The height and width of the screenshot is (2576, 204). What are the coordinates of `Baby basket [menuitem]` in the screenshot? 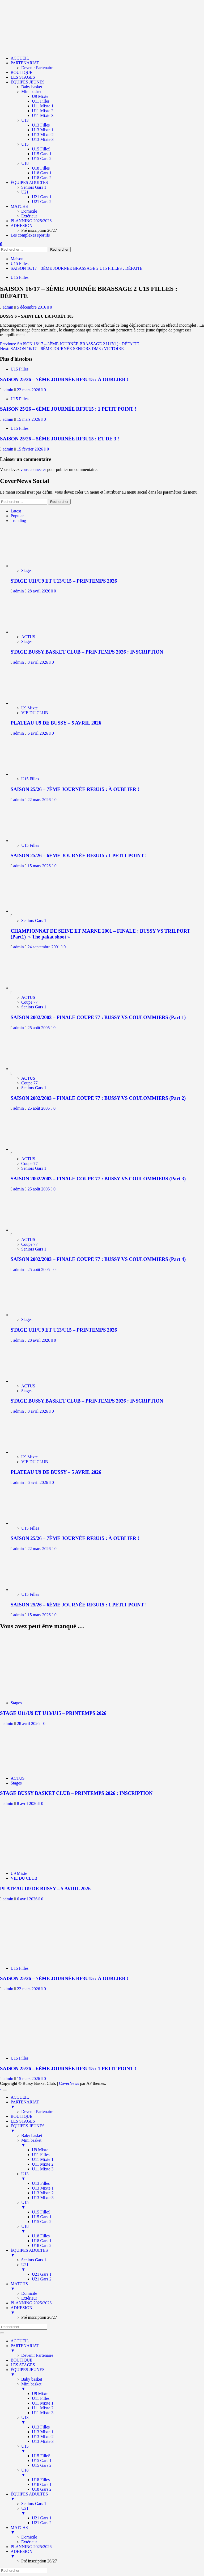 It's located at (31, 2135).